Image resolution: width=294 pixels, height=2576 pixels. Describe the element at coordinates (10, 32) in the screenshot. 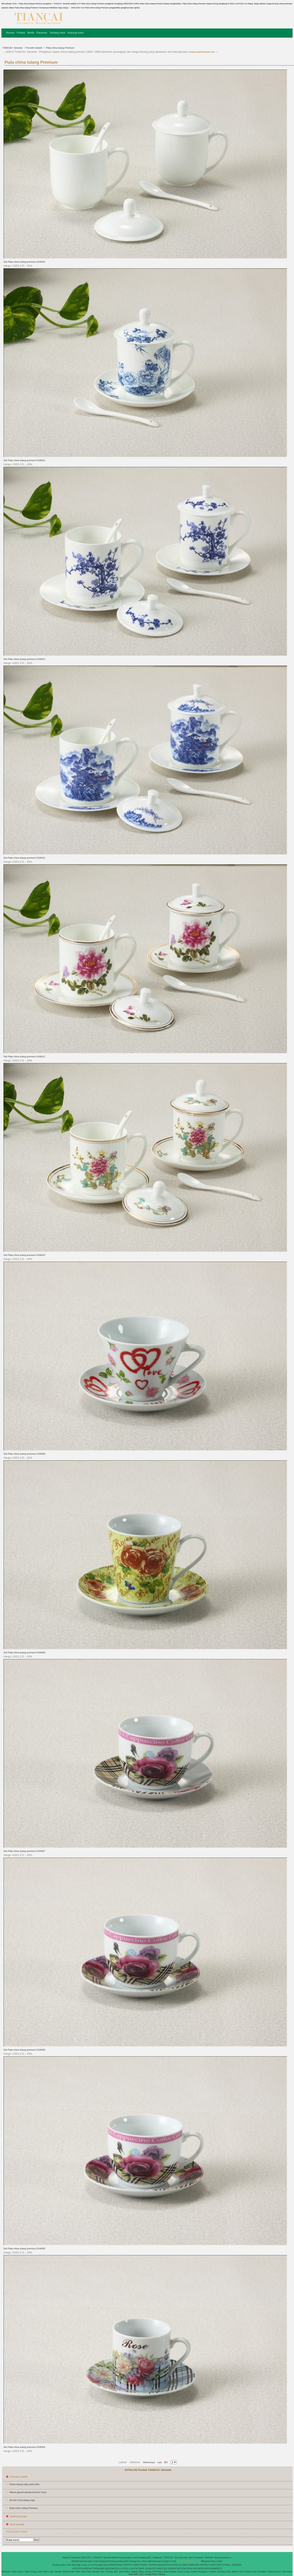

I see `Rumah` at that location.